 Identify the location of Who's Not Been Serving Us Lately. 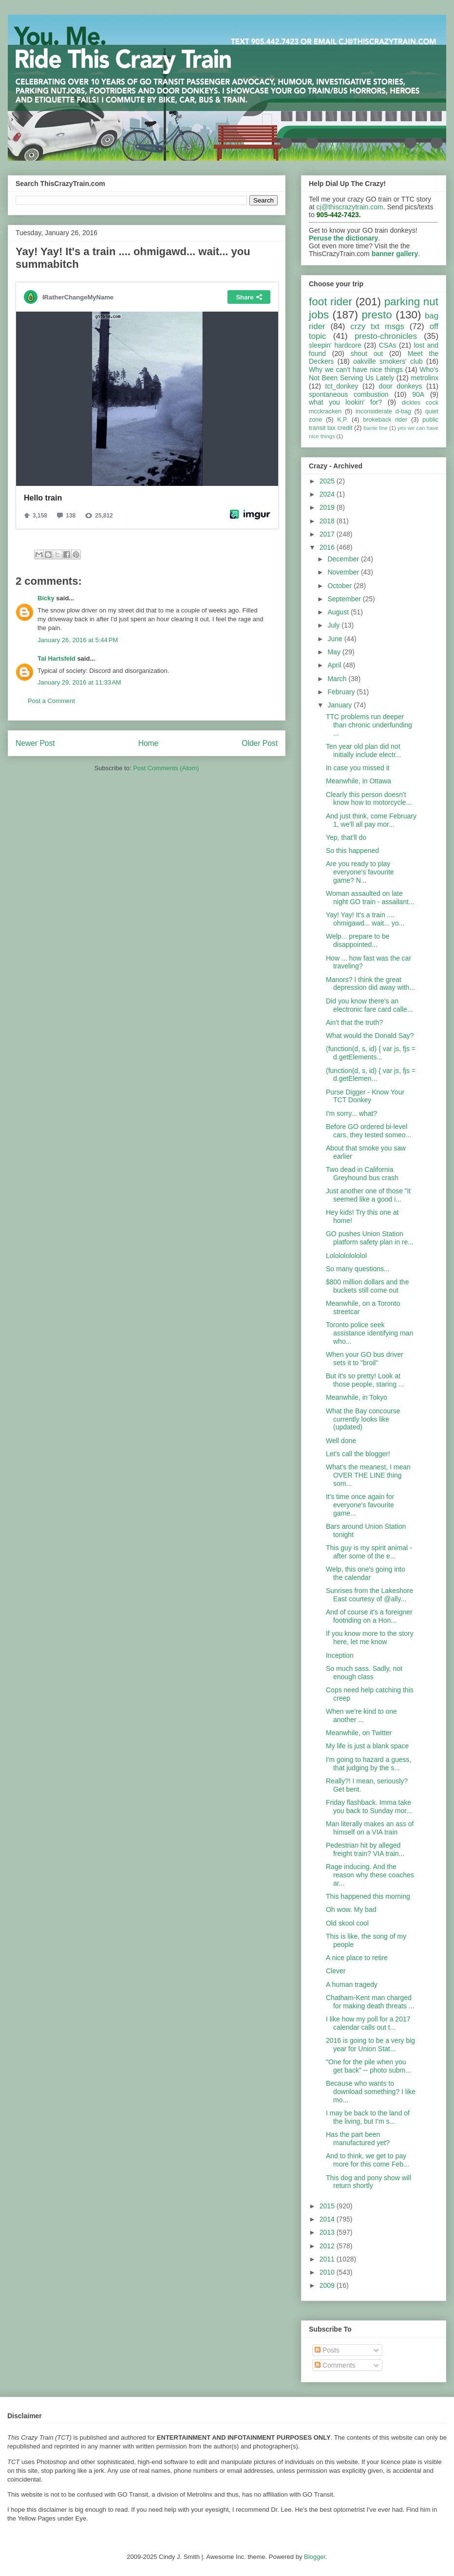
(373, 374).